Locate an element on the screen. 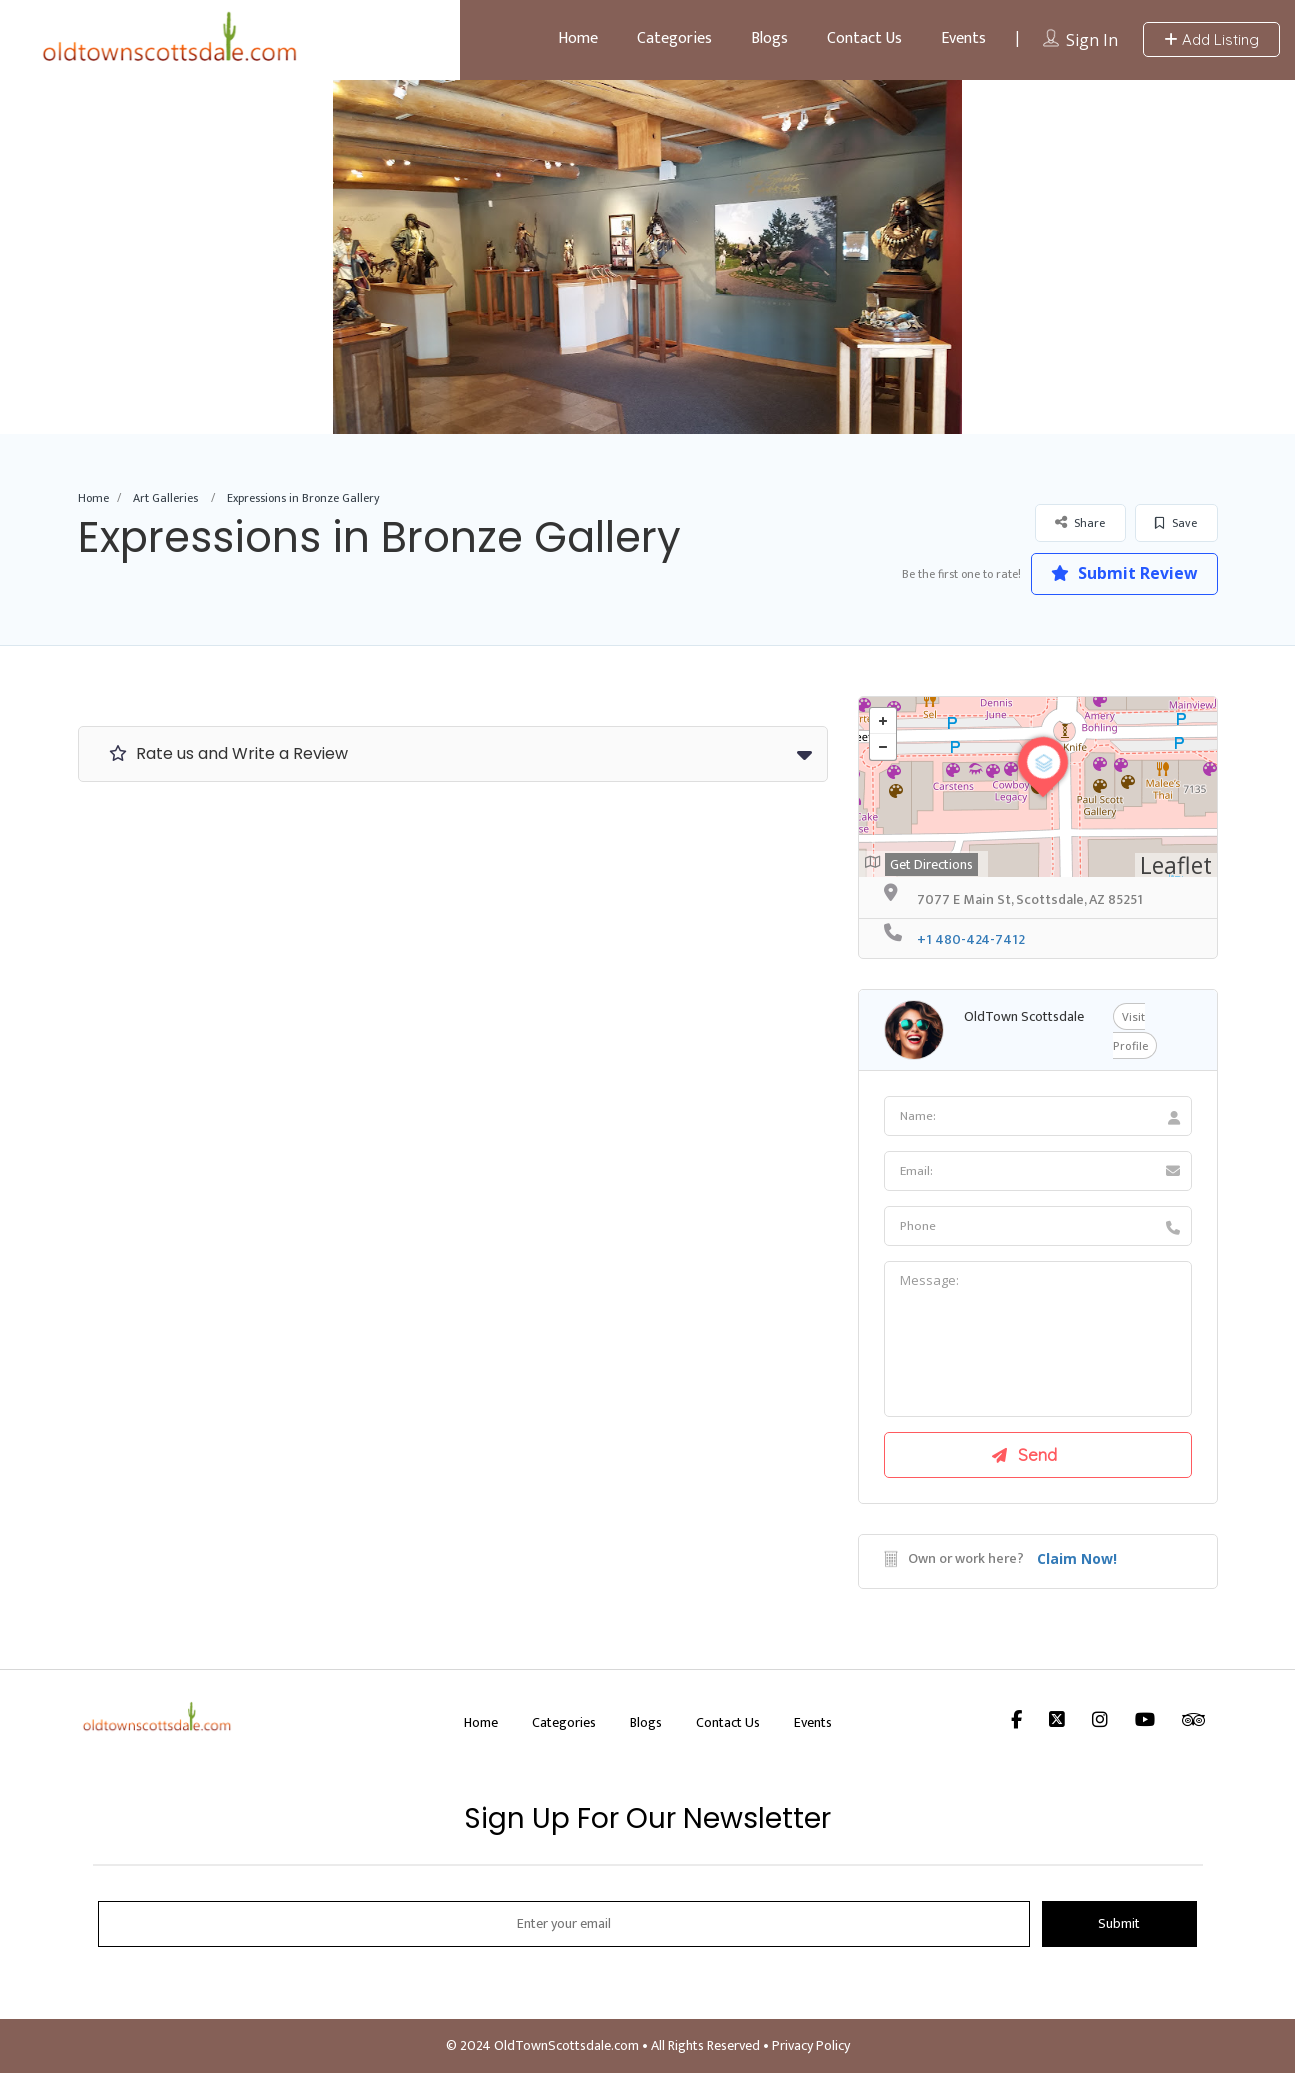 Image resolution: width=1295 pixels, height=2075 pixels. Sign In is located at coordinates (1092, 40).